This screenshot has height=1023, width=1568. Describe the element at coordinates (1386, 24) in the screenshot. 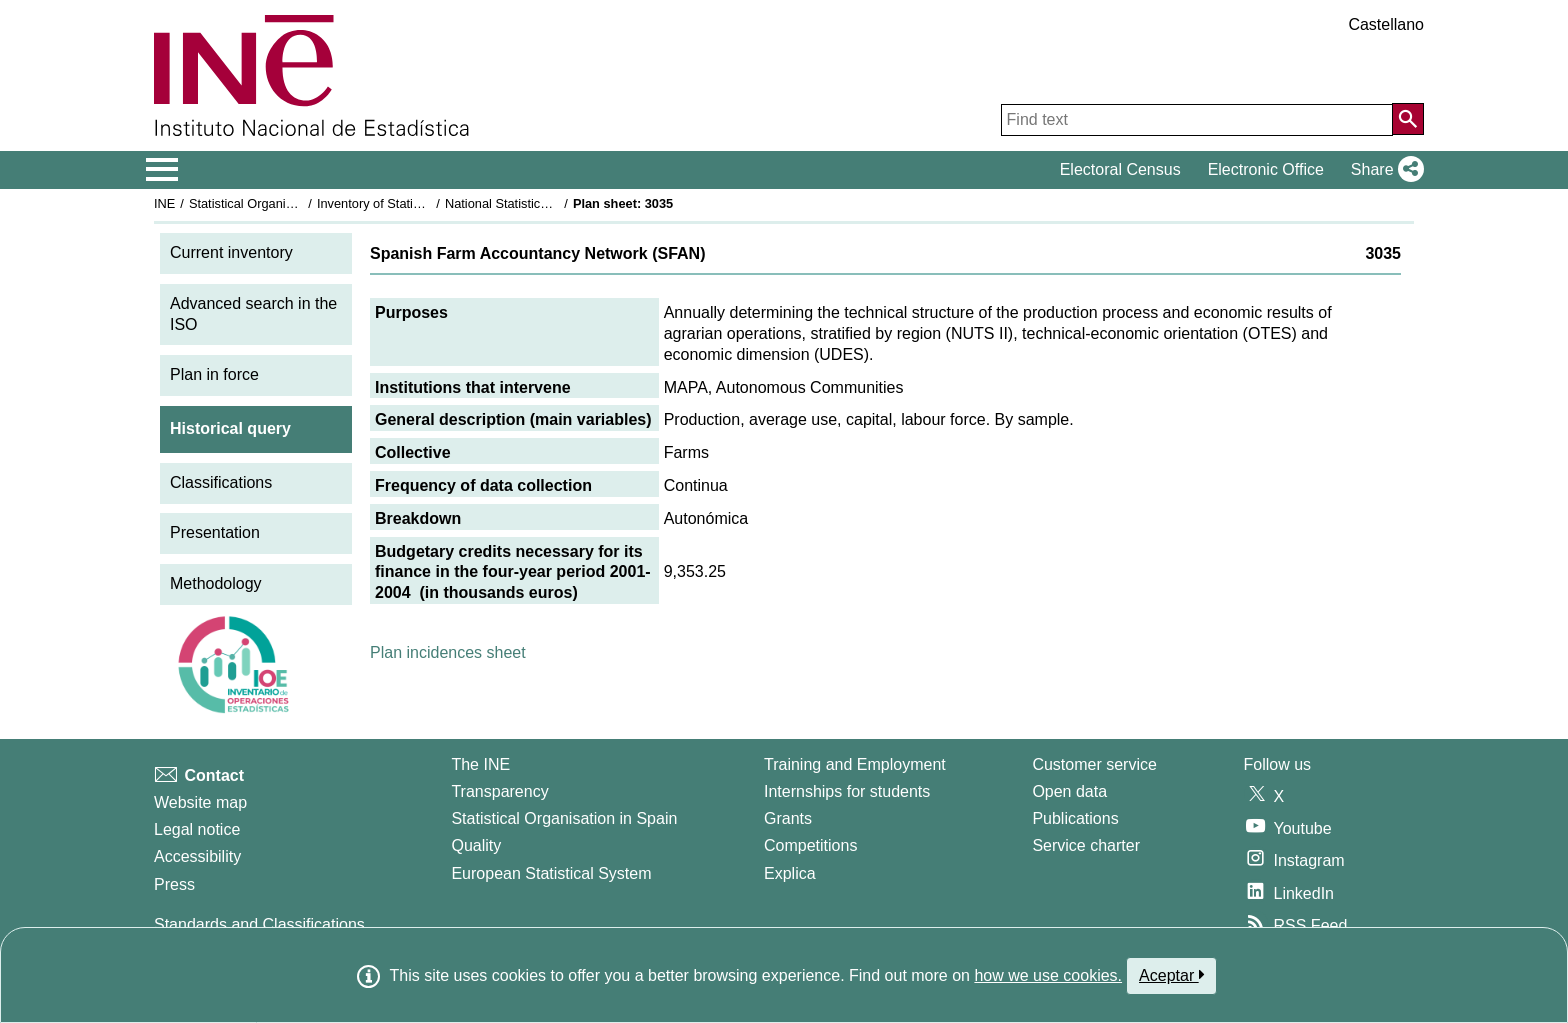

I see `Castellano [button]` at that location.